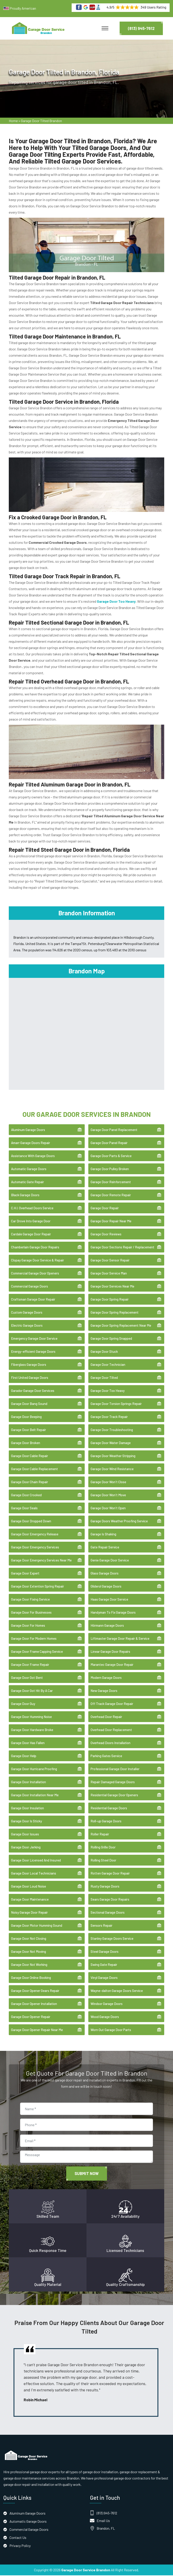 The image size is (173, 2576). I want to click on Garage Door Sections Repair / Replacement, so click(122, 1247).